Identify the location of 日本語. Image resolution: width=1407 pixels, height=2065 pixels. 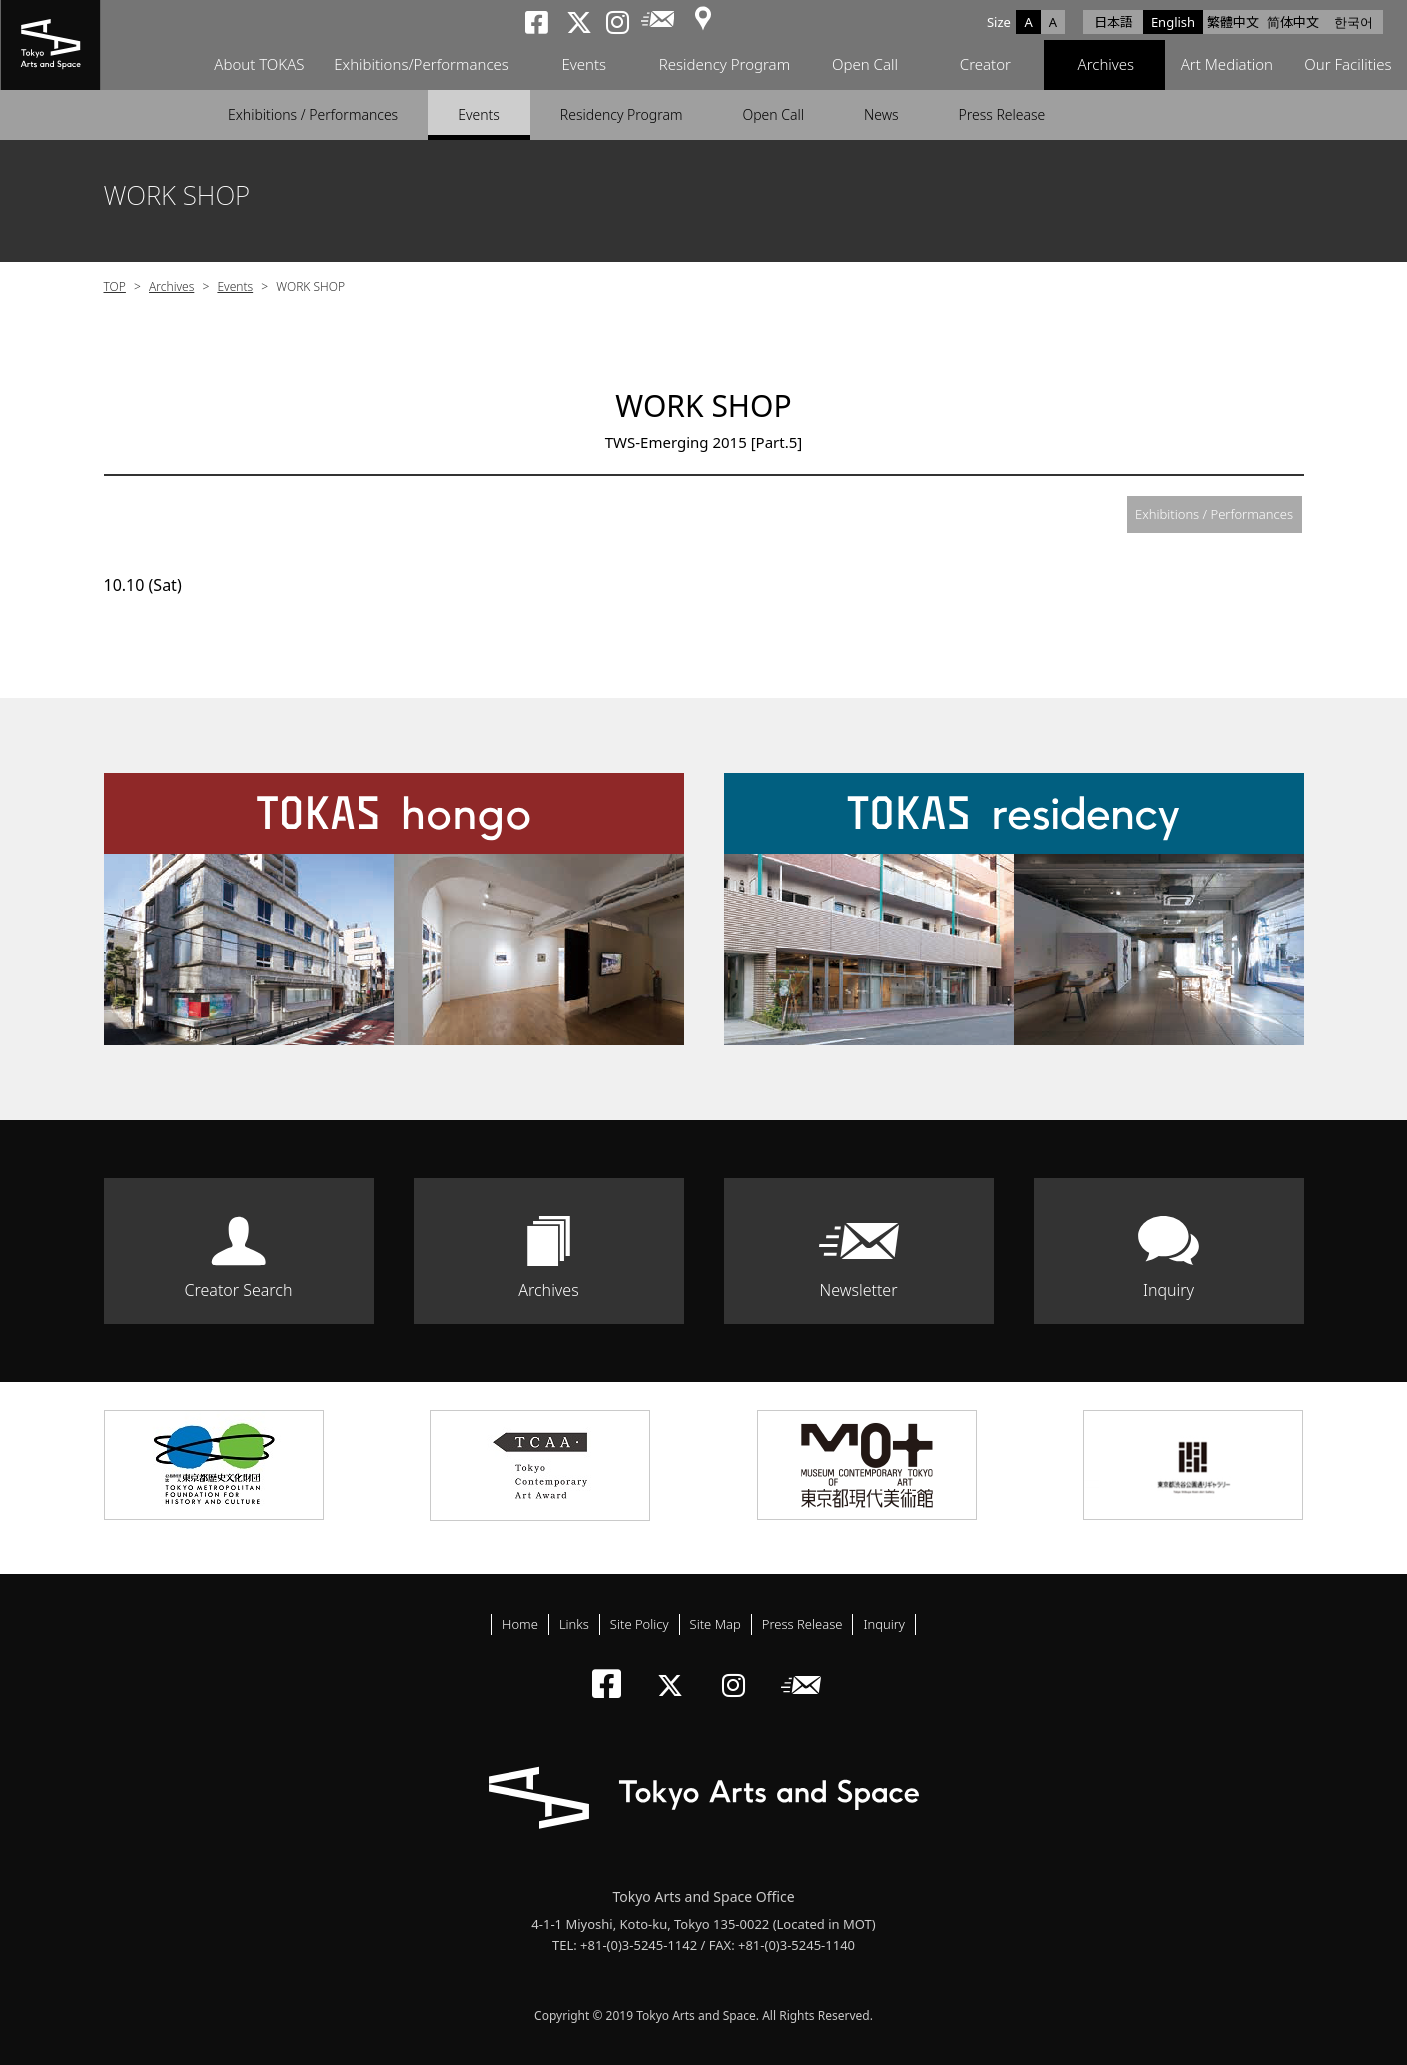
(1113, 22).